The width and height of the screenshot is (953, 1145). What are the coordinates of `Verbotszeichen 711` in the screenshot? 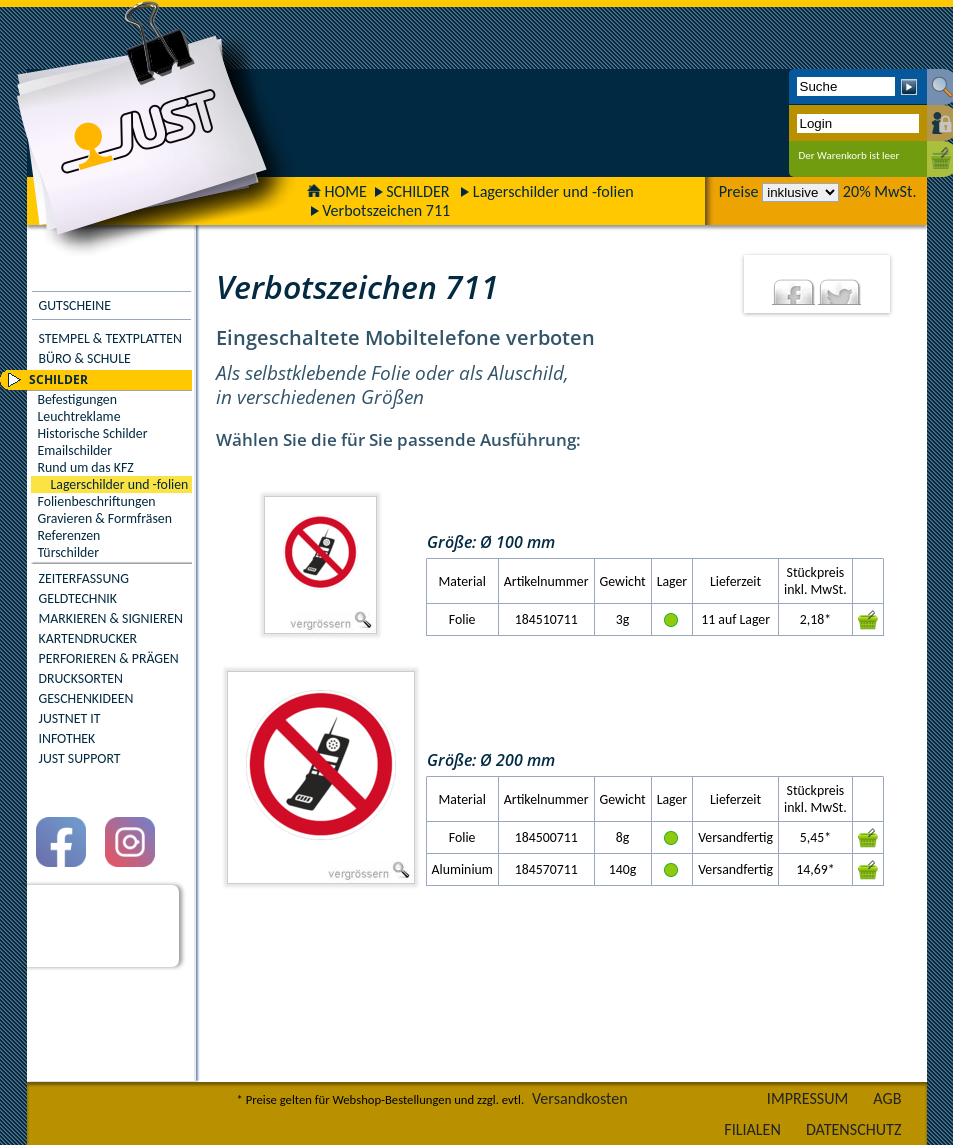 It's located at (386, 210).